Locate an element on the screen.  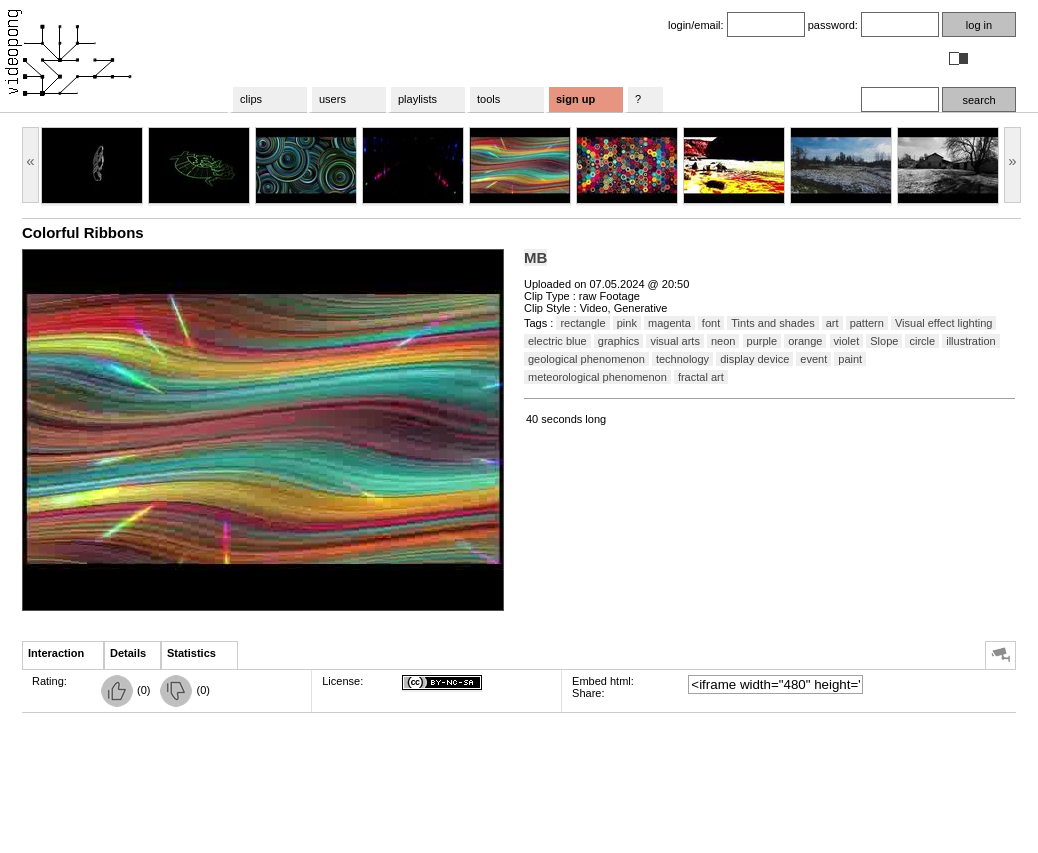
playlists is located at coordinates (417, 99).